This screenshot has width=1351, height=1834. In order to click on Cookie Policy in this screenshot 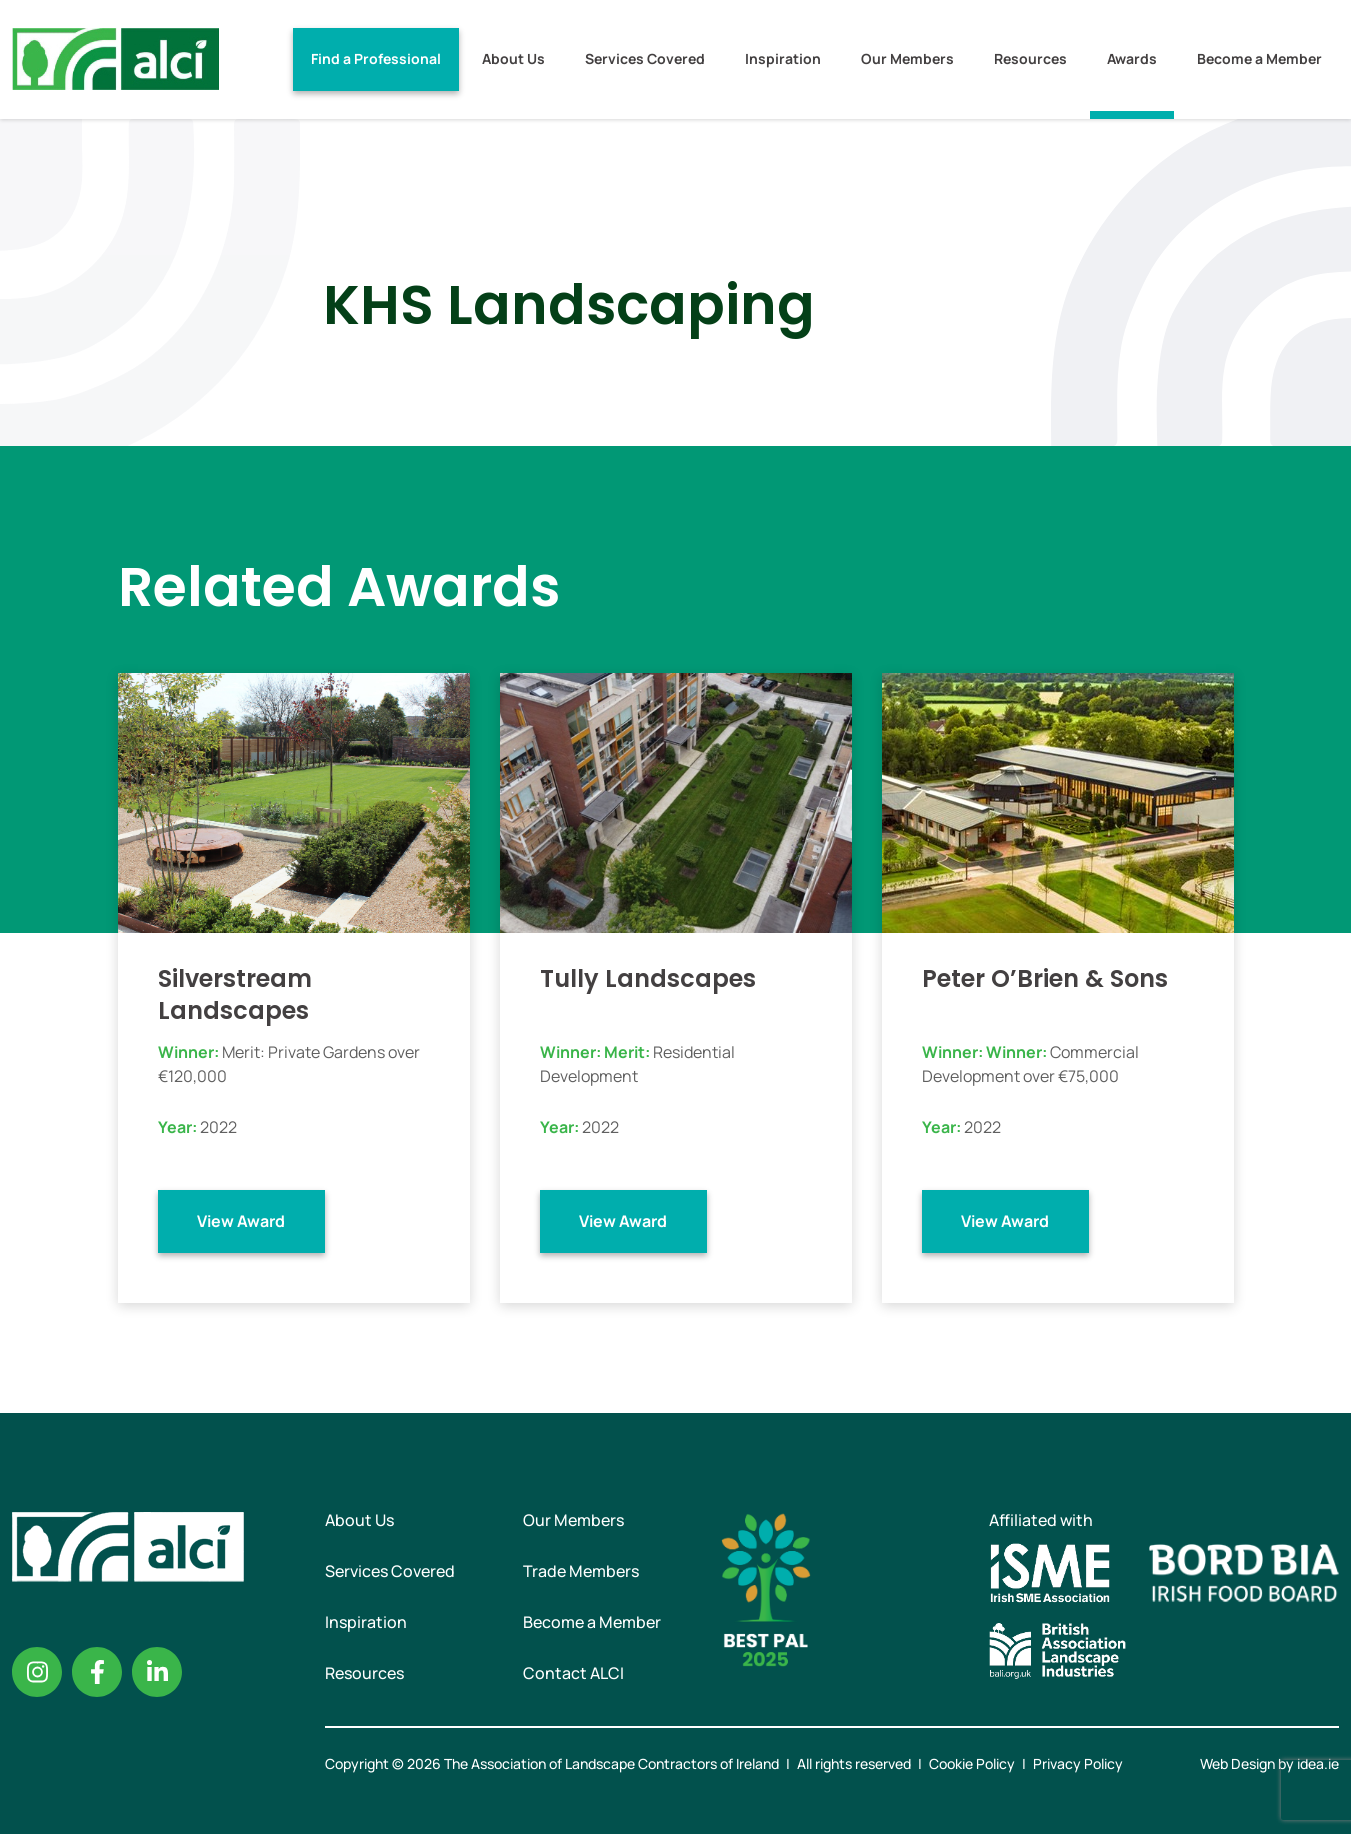, I will do `click(972, 1763)`.